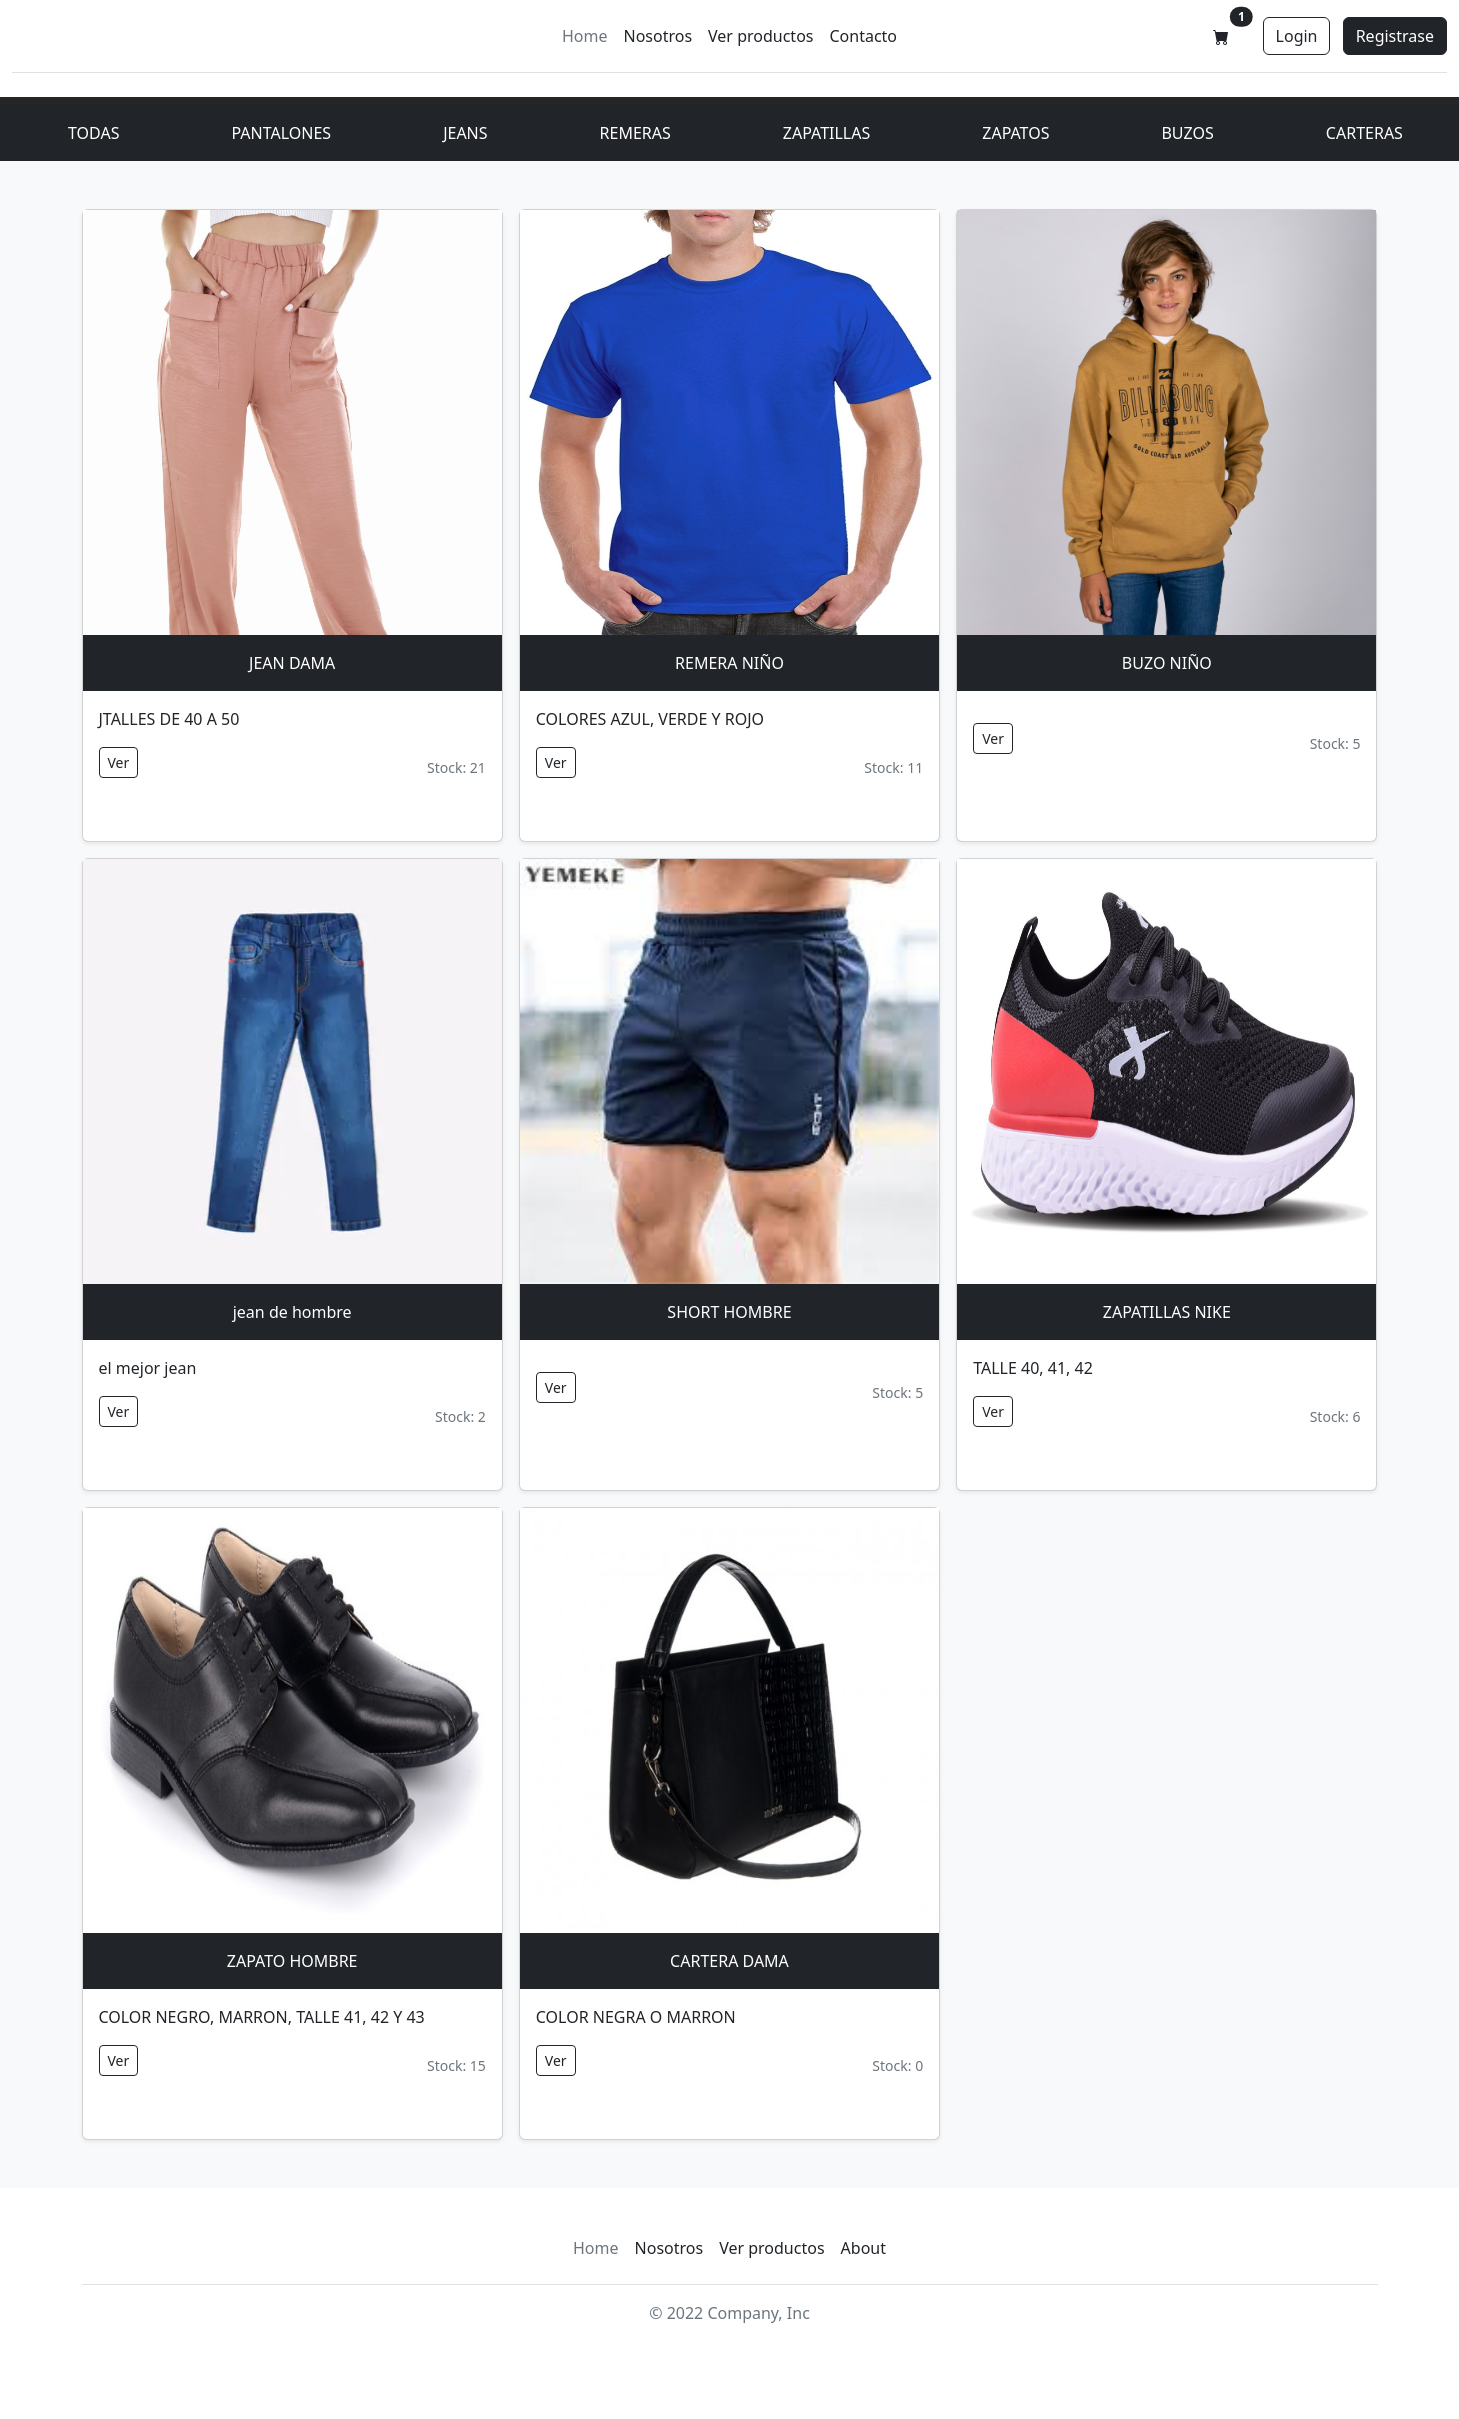 Image resolution: width=1459 pixels, height=2419 pixels. What do you see at coordinates (760, 36) in the screenshot?
I see `Ver productos` at bounding box center [760, 36].